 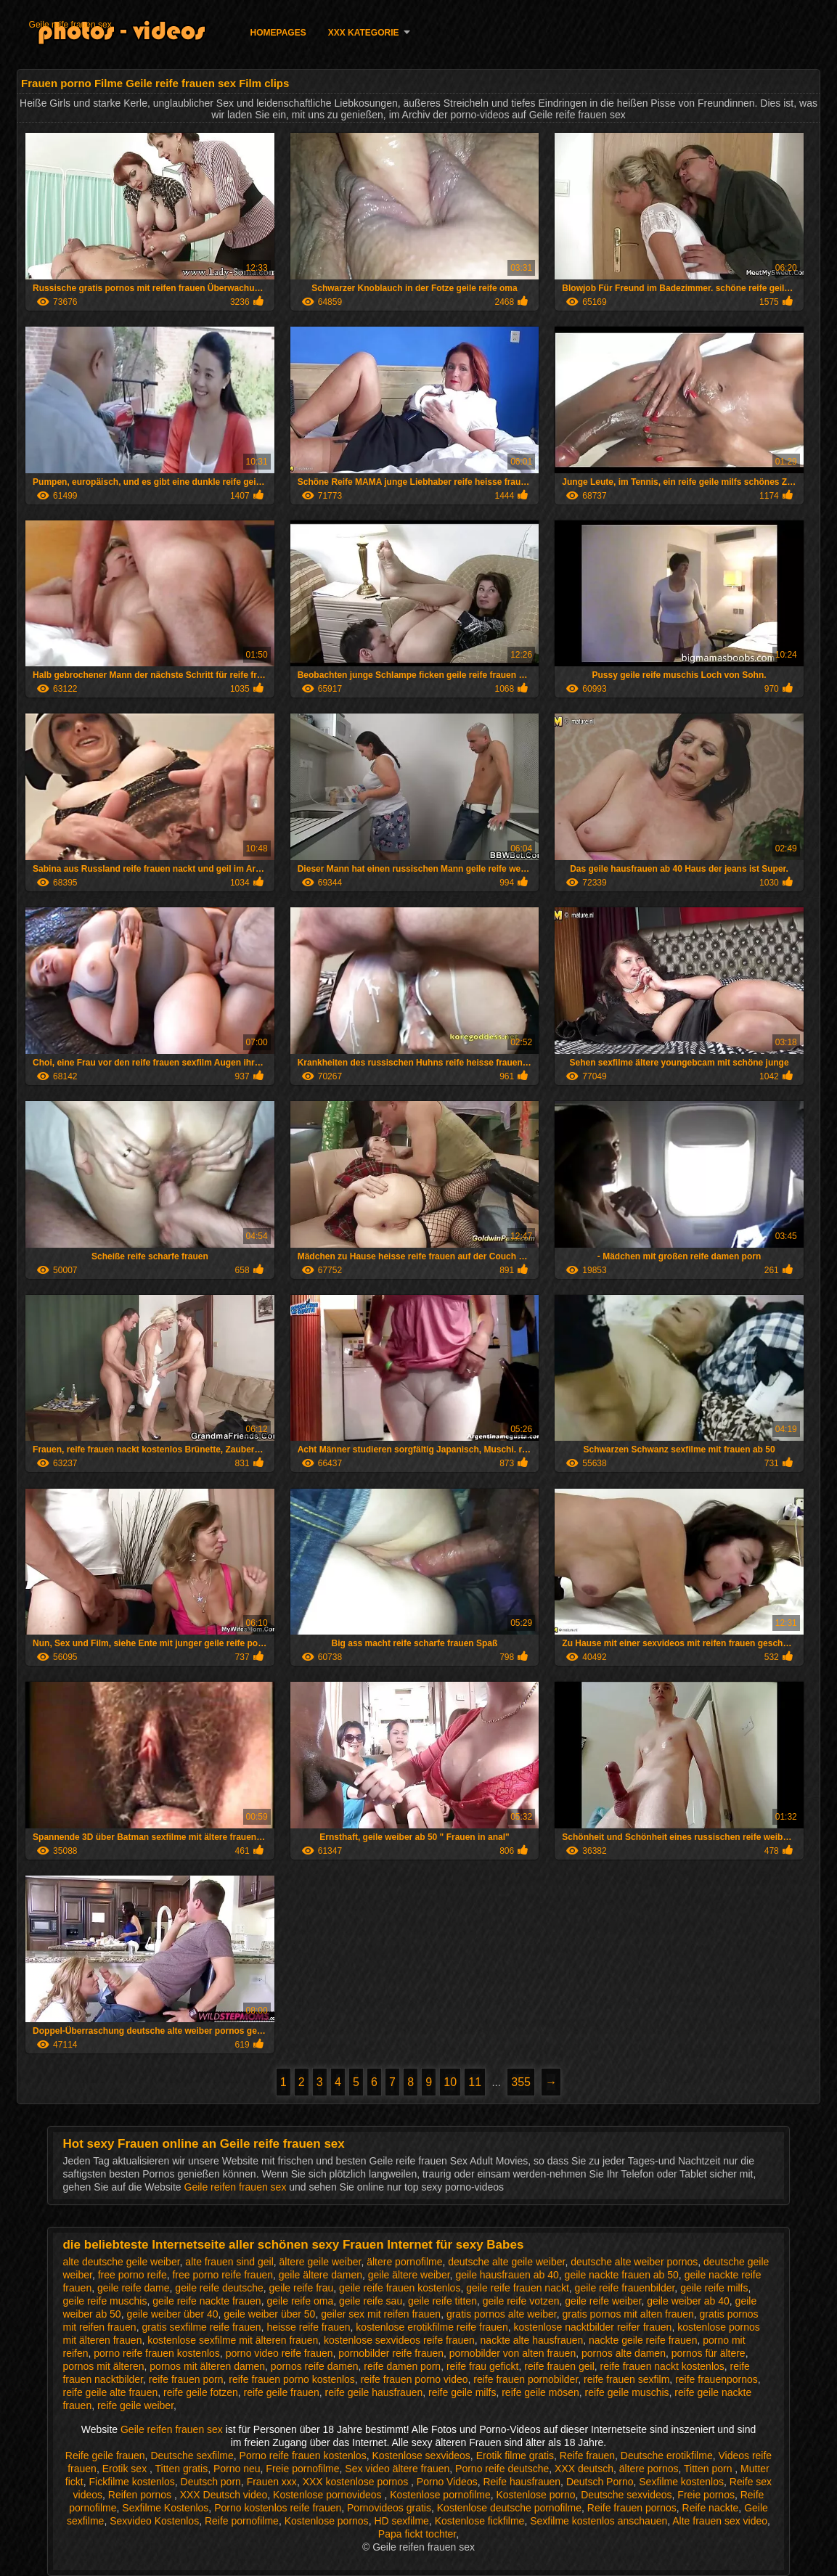 What do you see at coordinates (600, 2481) in the screenshot?
I see `Deutsch Porno` at bounding box center [600, 2481].